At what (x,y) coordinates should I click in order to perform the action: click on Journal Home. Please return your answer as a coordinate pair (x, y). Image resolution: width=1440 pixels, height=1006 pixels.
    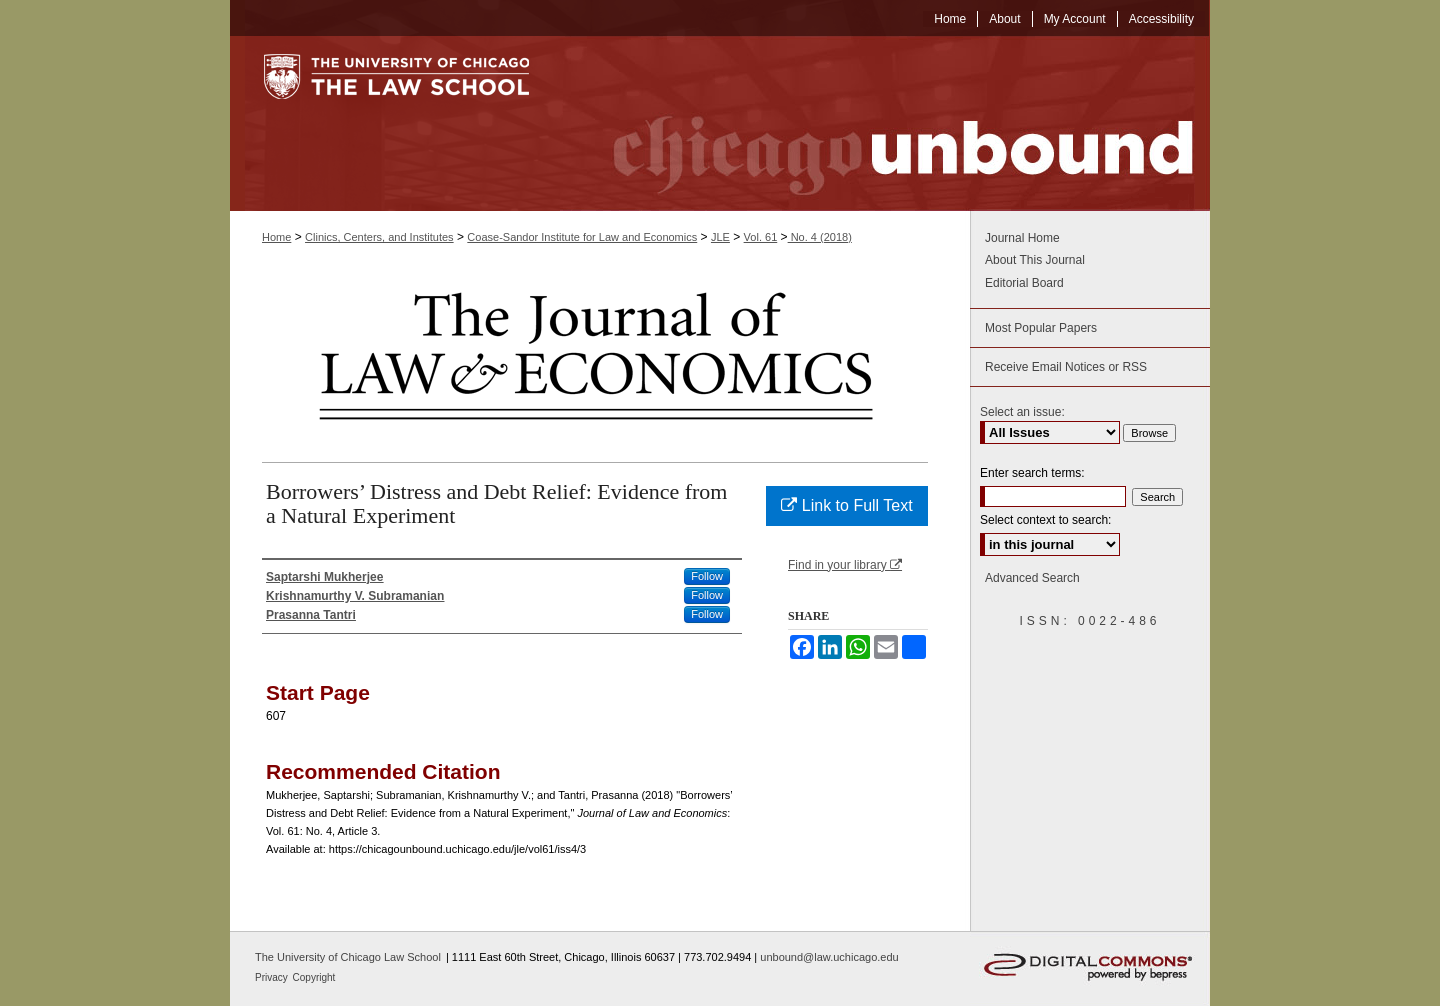
    Looking at the image, I should click on (1022, 238).